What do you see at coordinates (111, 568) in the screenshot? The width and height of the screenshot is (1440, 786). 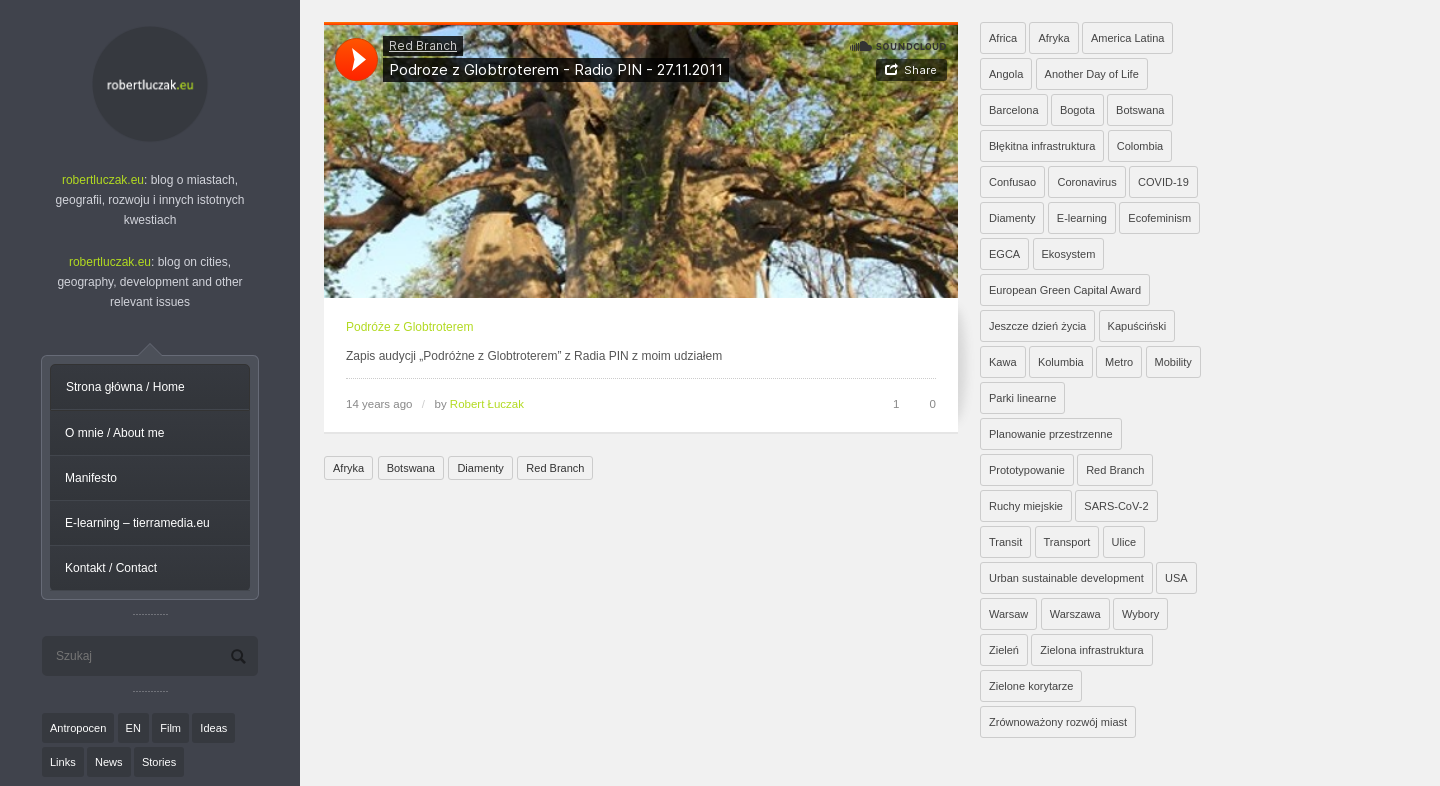 I see `Kontakt / Contact` at bounding box center [111, 568].